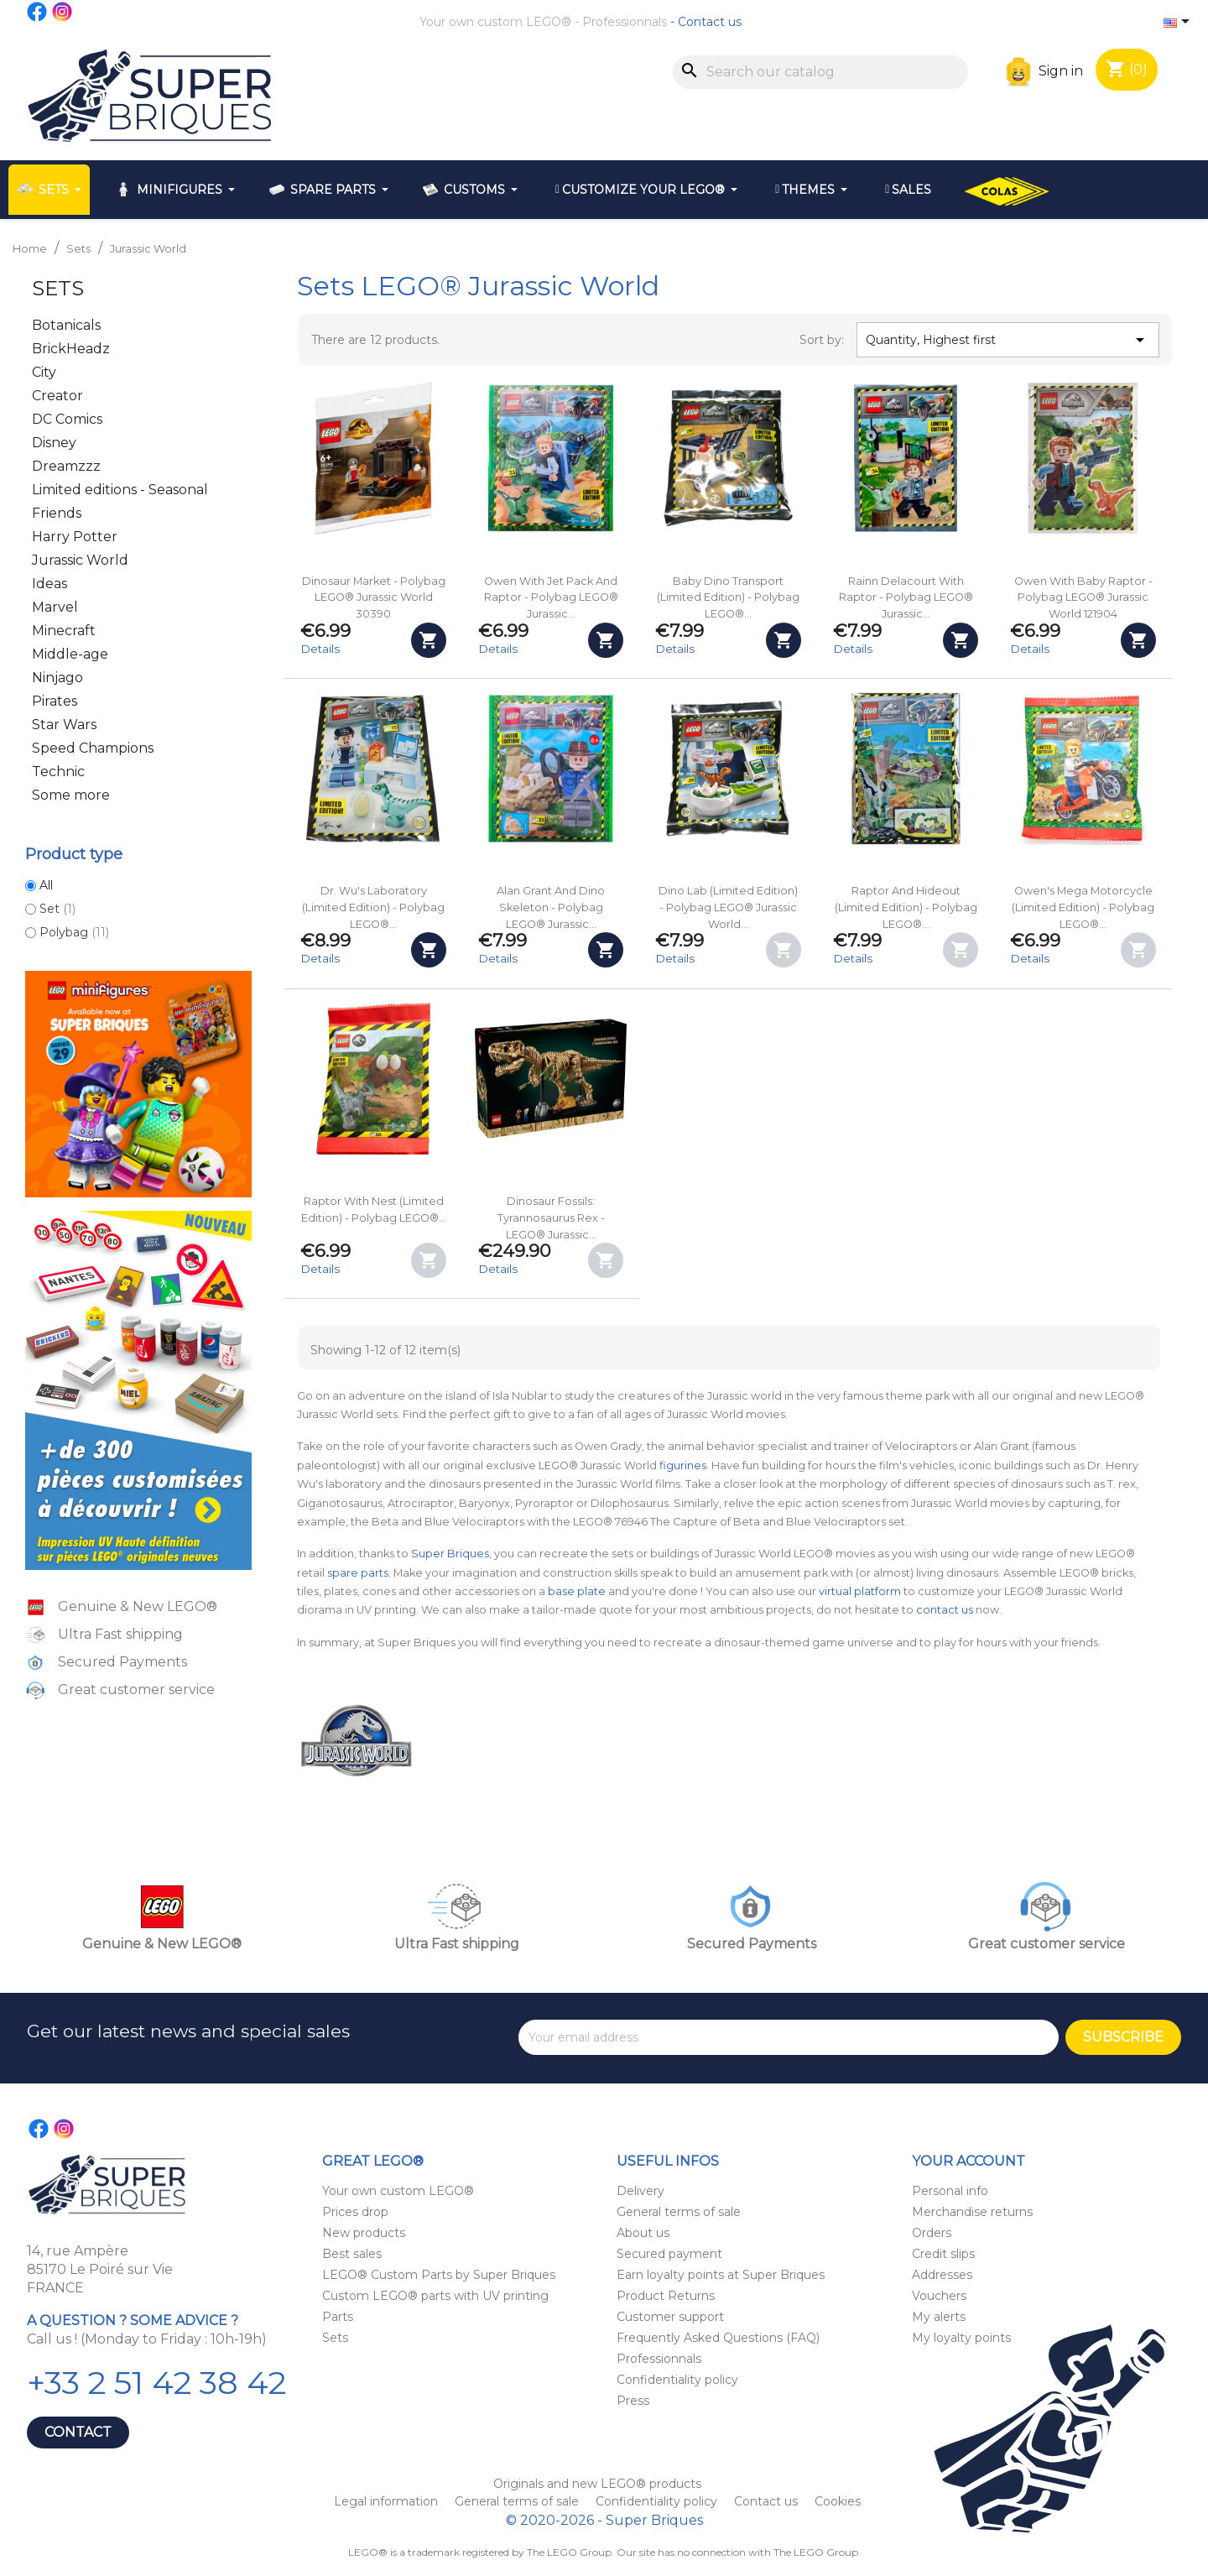  Describe the element at coordinates (721, 2274) in the screenshot. I see `Earn loyalty points at Super Briques` at that location.